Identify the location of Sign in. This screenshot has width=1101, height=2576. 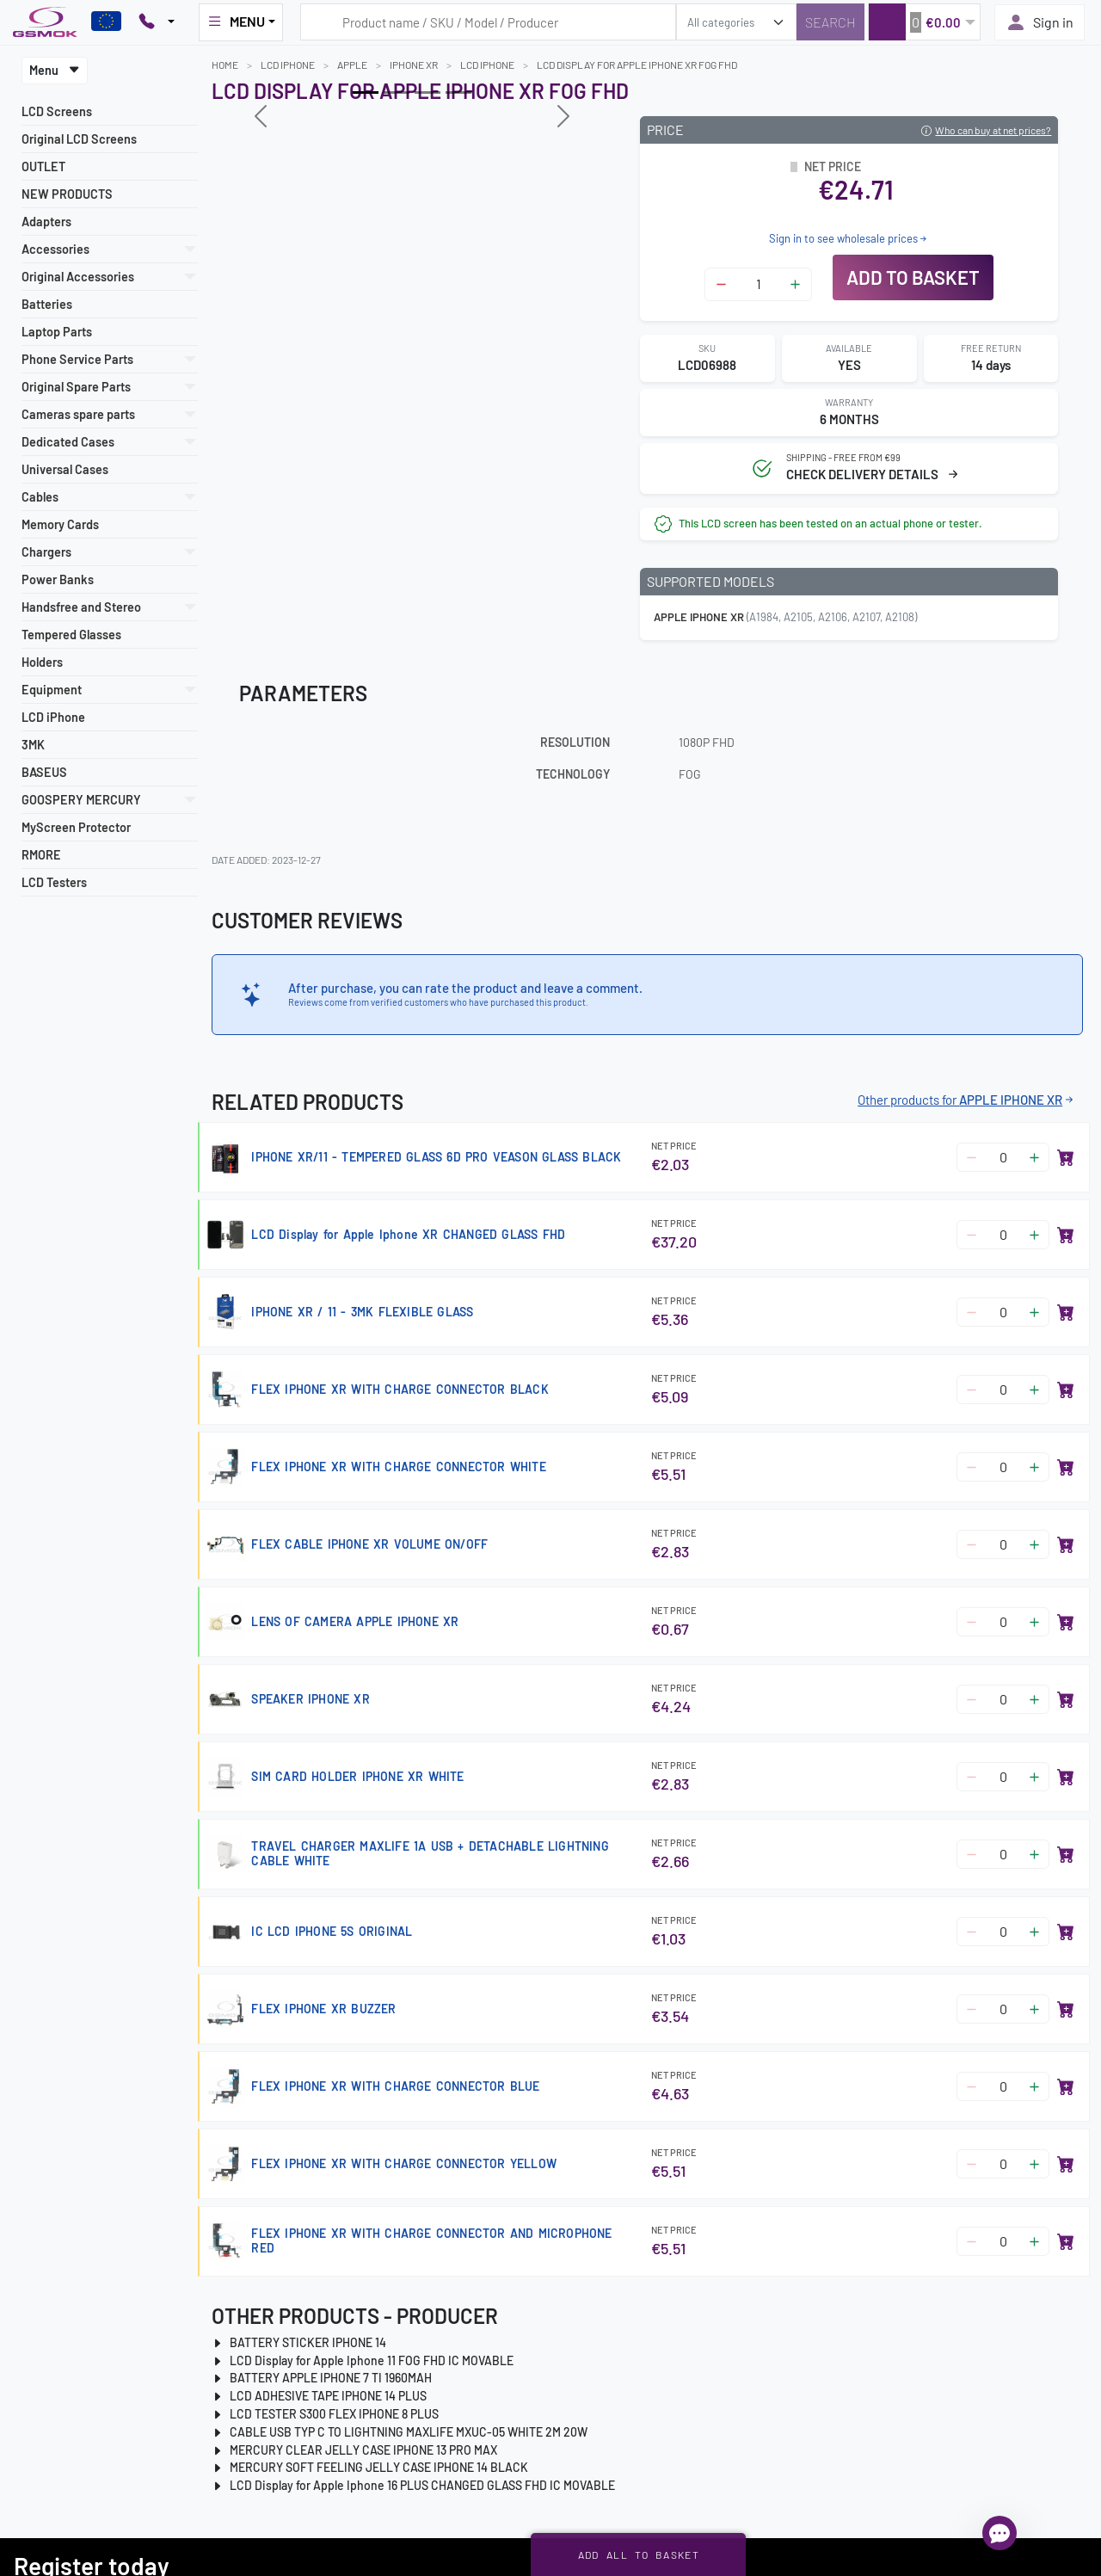
(1039, 22).